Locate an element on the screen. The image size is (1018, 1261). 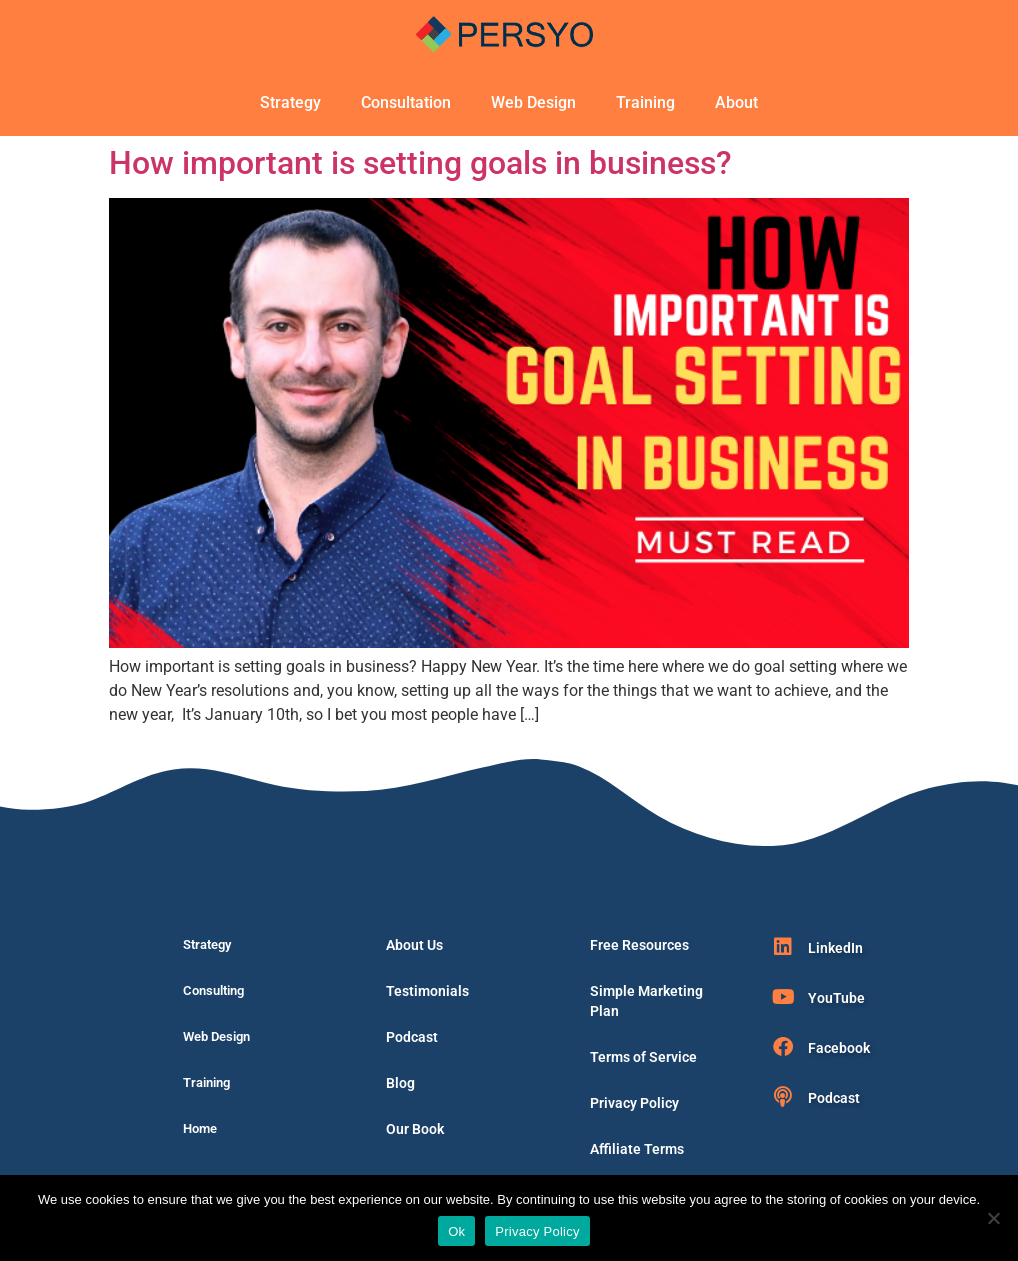
Free Resources is located at coordinates (639, 945).